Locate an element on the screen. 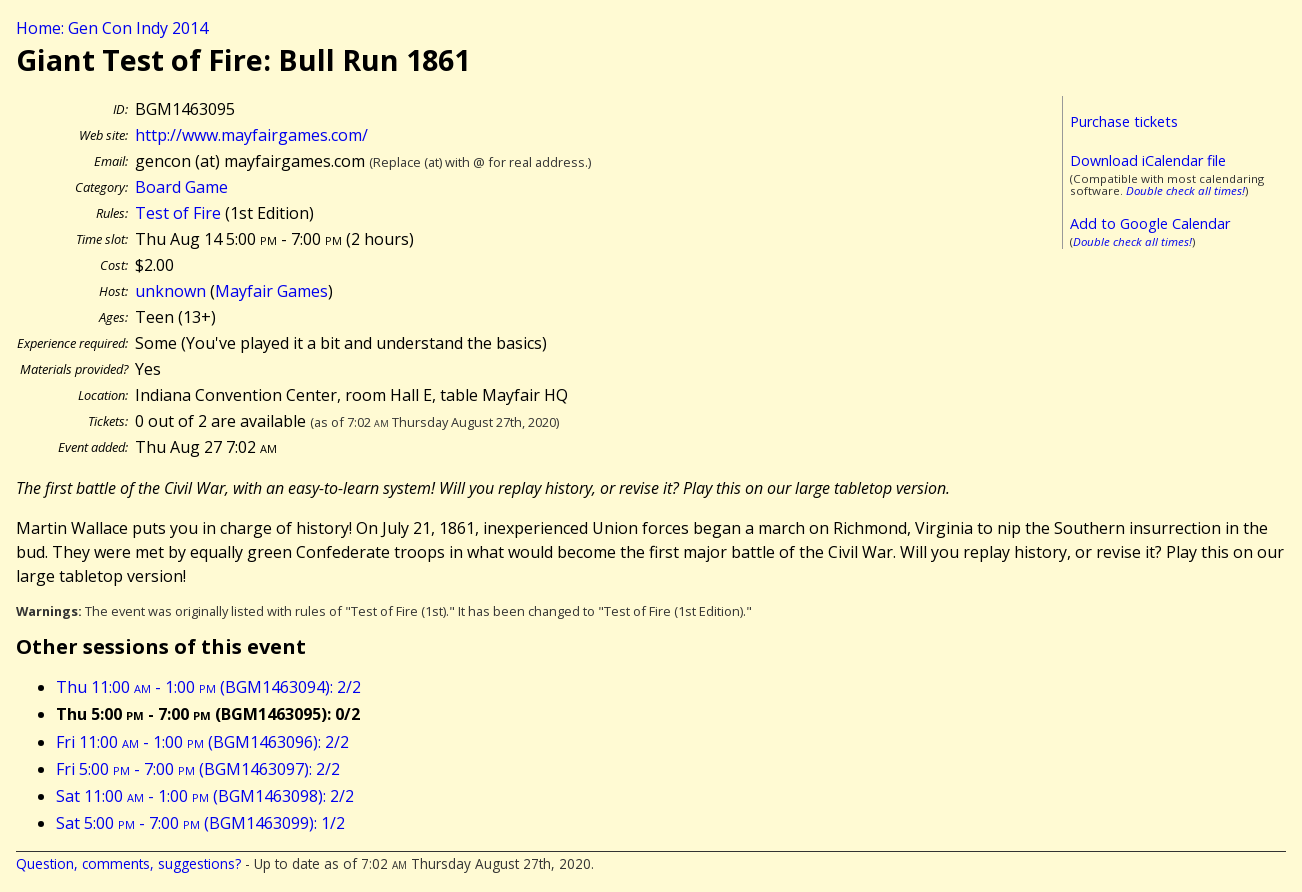 The image size is (1302, 892). Download iCalendar file is located at coordinates (1148, 160).